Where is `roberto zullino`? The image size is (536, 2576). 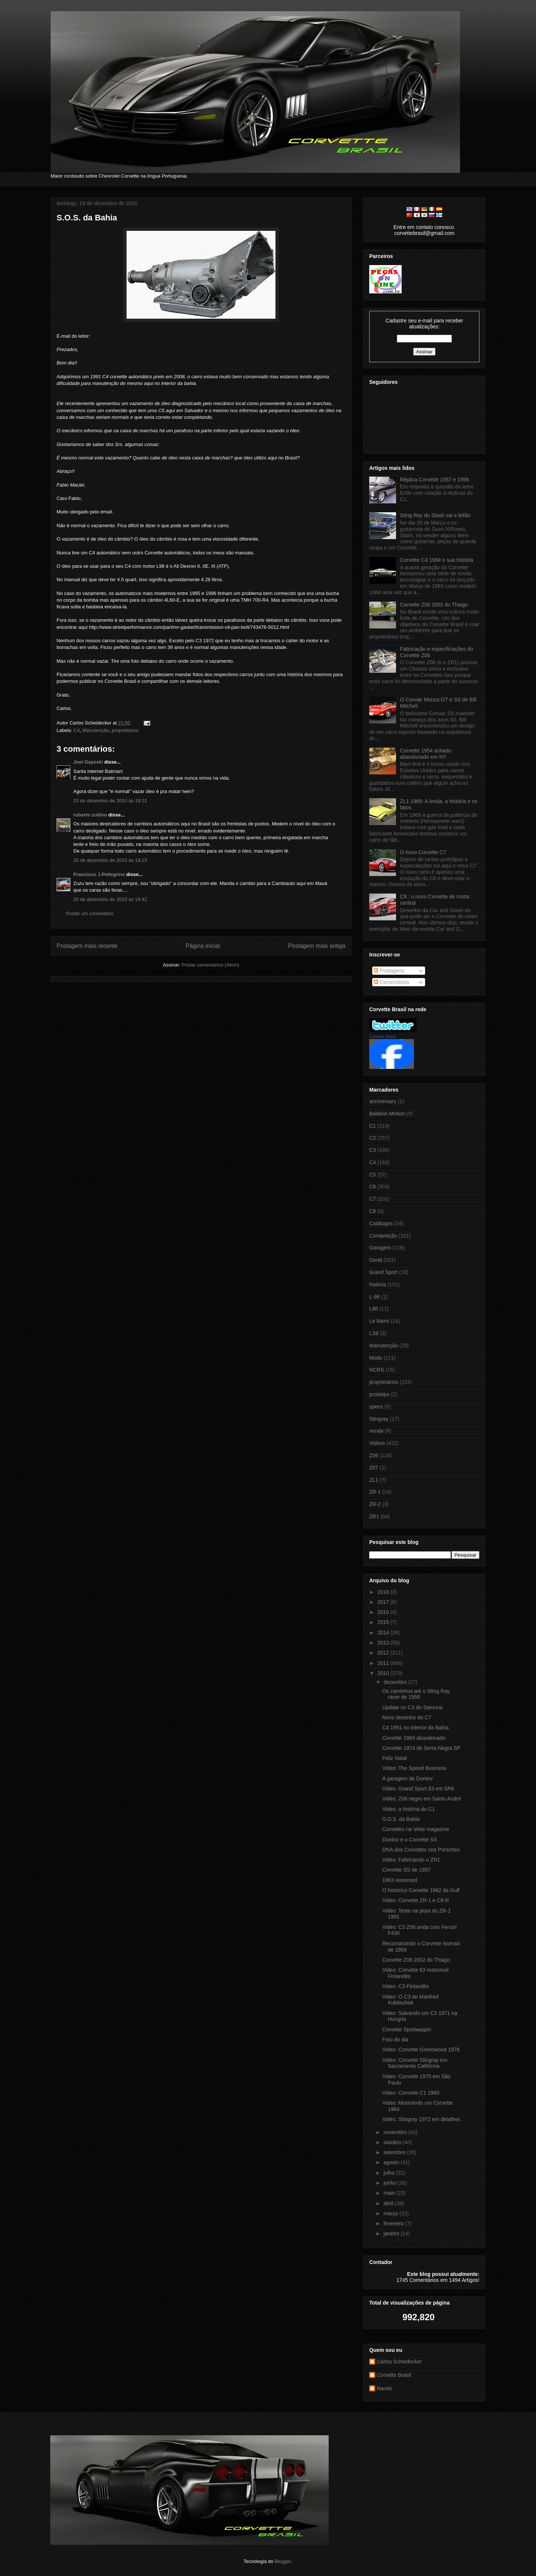
roberto zullino is located at coordinates (90, 815).